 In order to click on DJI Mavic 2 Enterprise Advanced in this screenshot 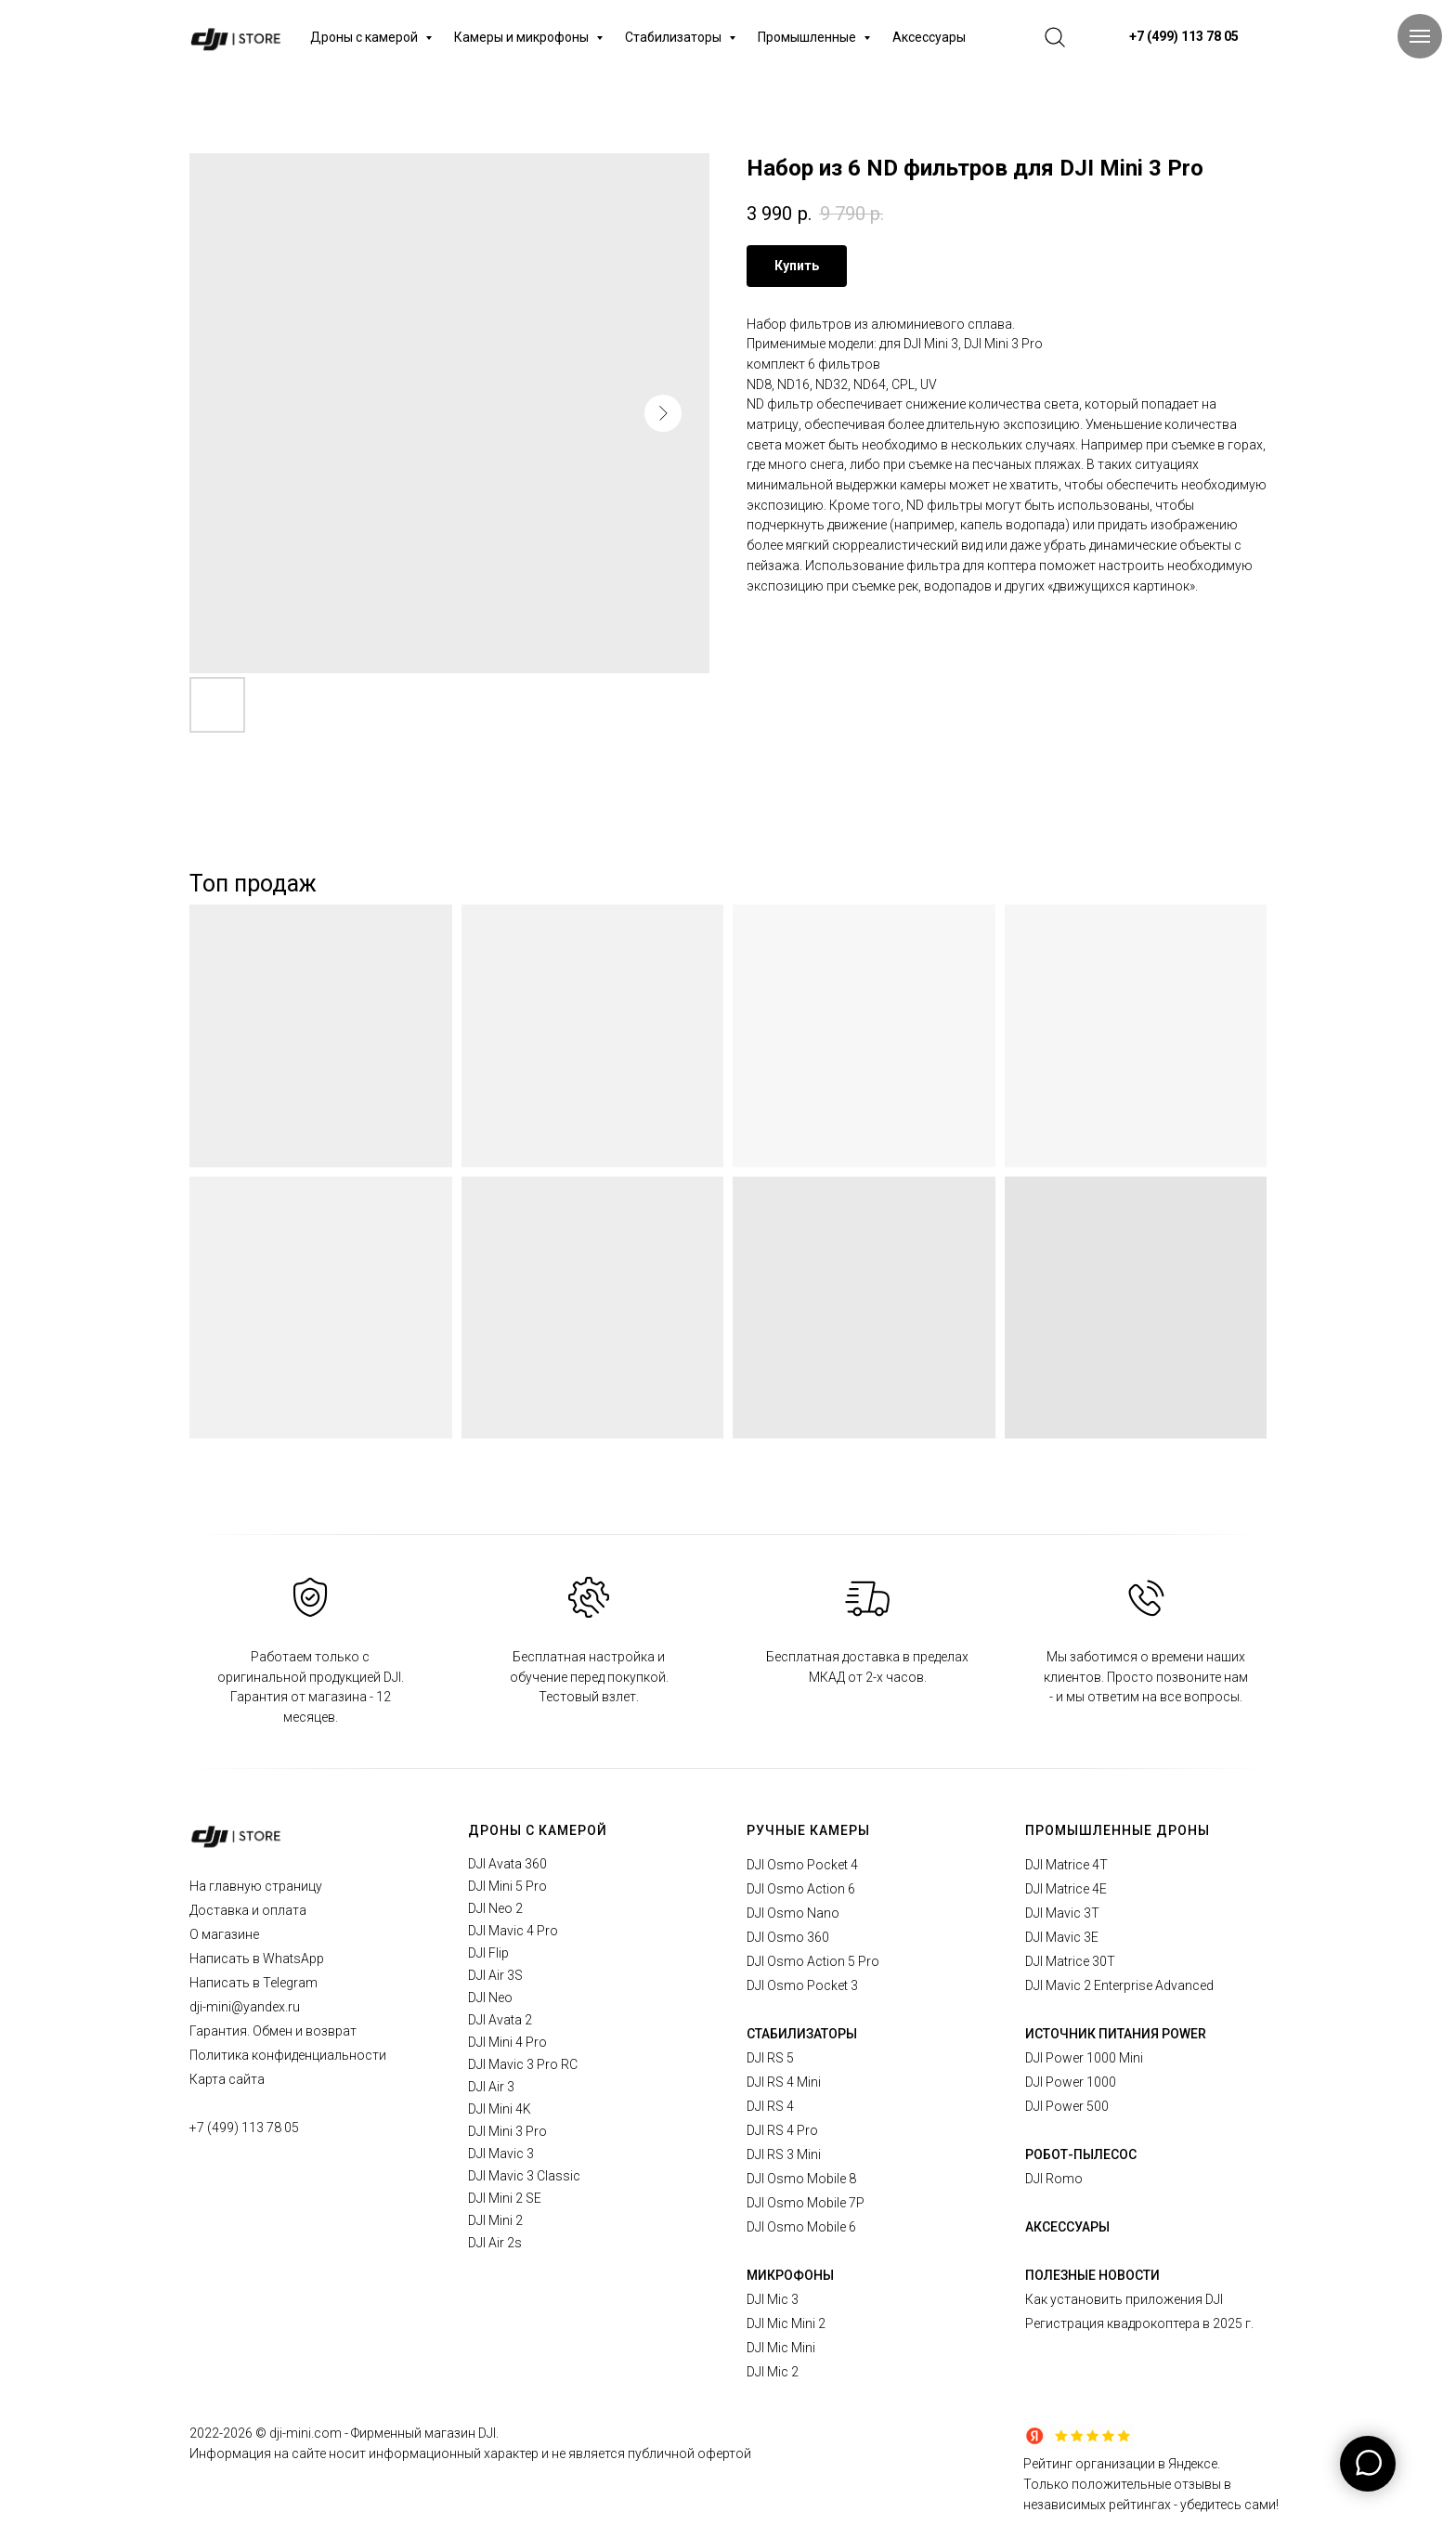, I will do `click(1119, 1985)`.